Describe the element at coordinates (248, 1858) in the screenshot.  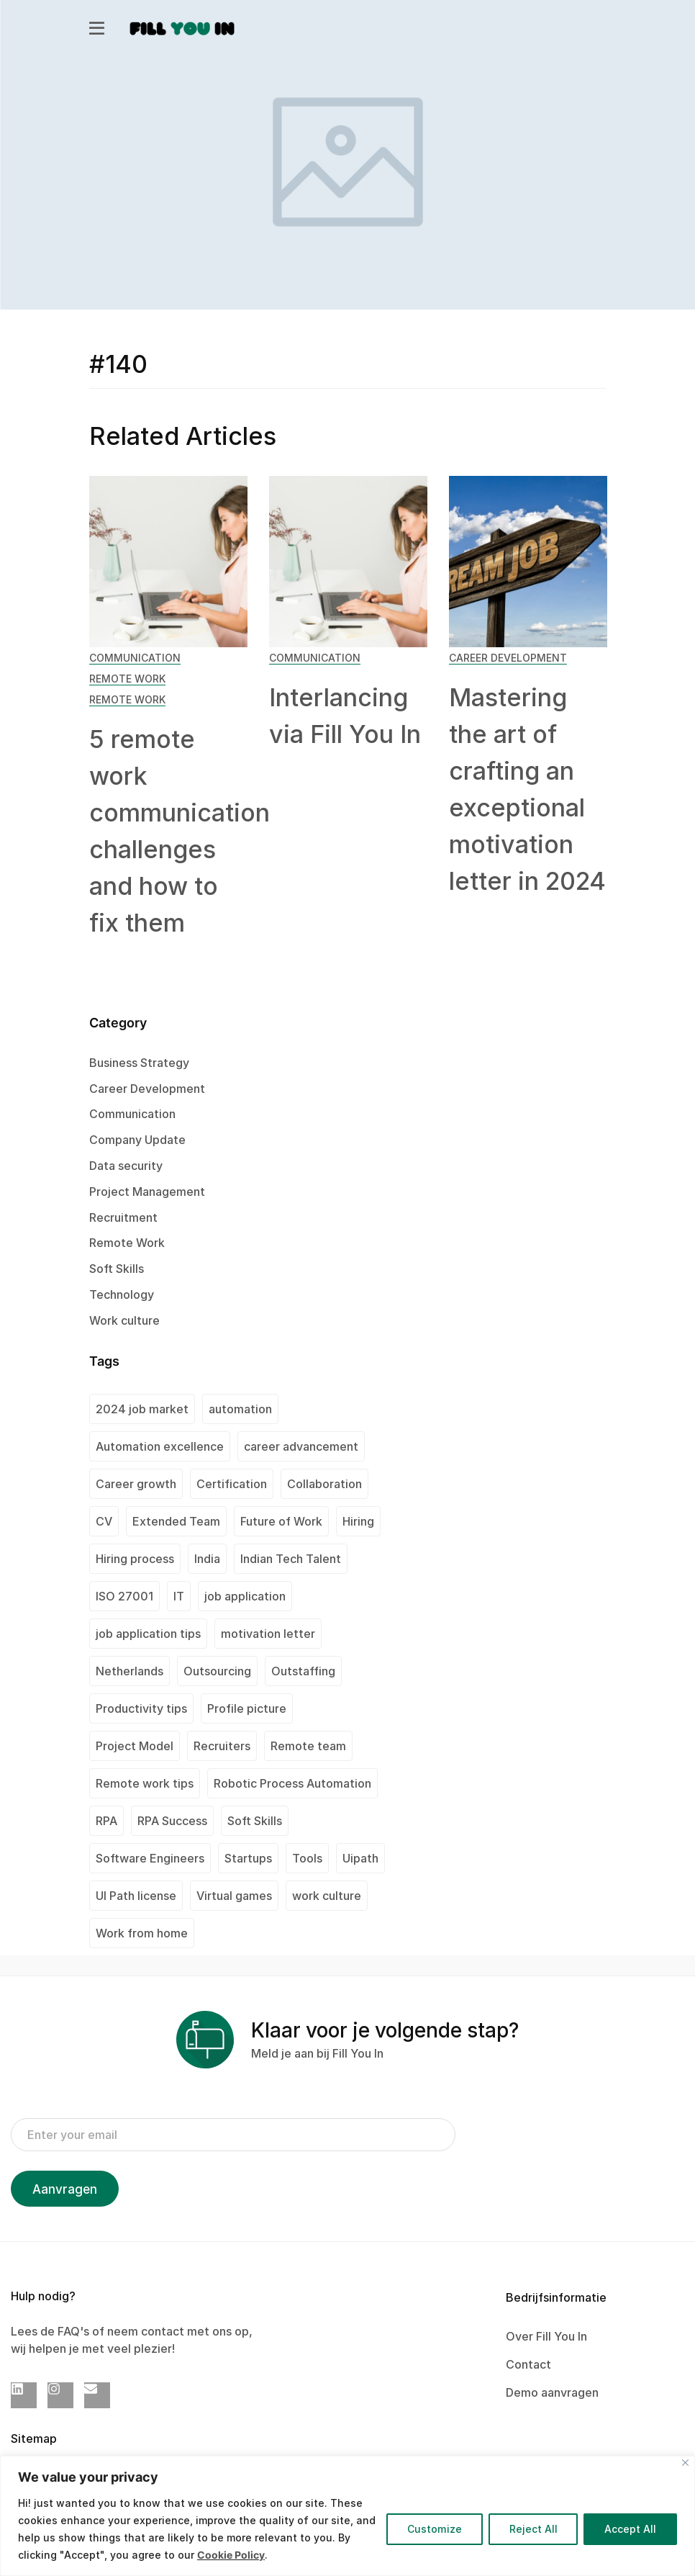
I see `Startups [Startups (1 item)]` at that location.